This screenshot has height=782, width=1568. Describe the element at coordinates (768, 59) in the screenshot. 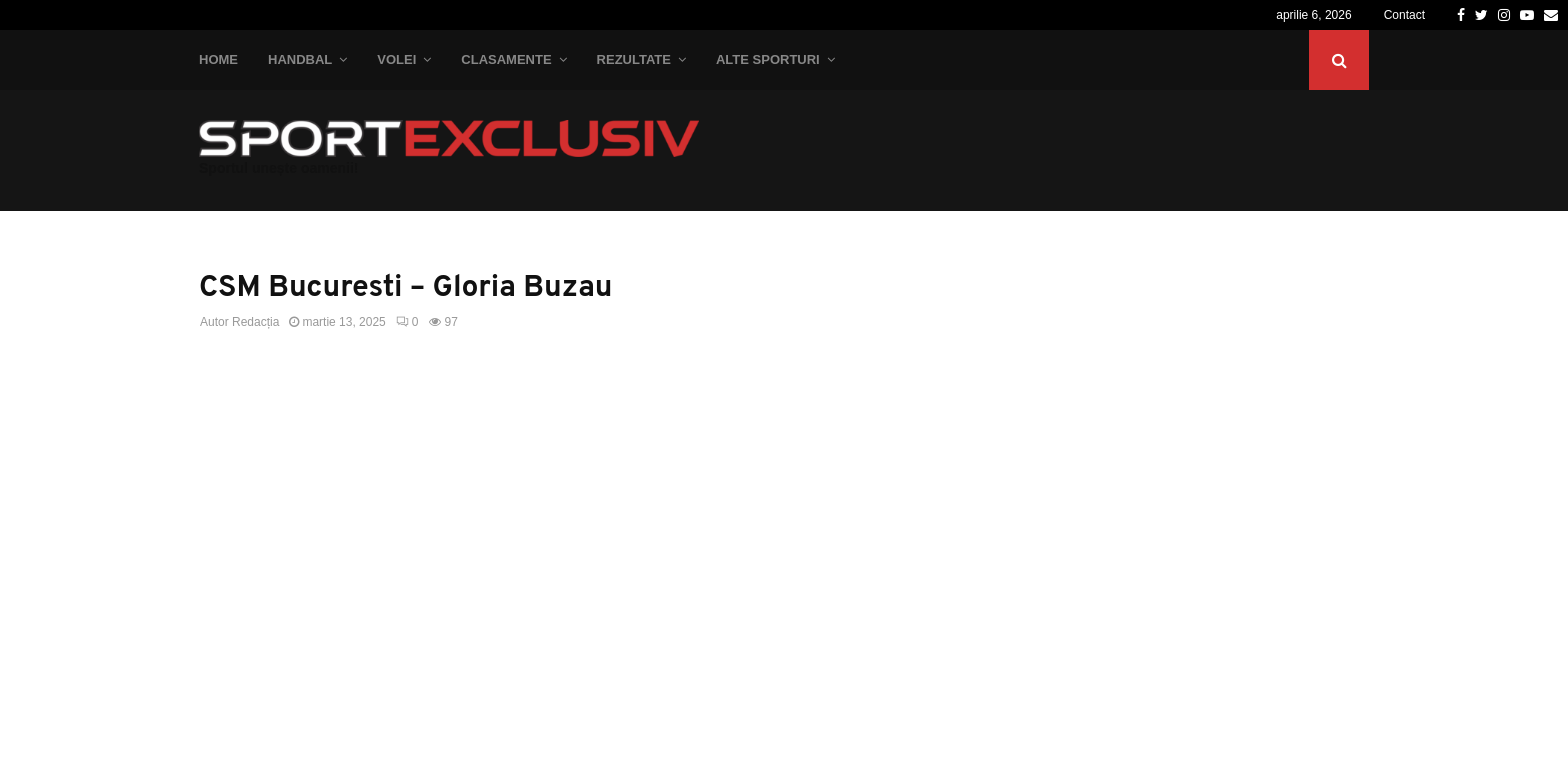

I see `Alte Sporturi` at that location.